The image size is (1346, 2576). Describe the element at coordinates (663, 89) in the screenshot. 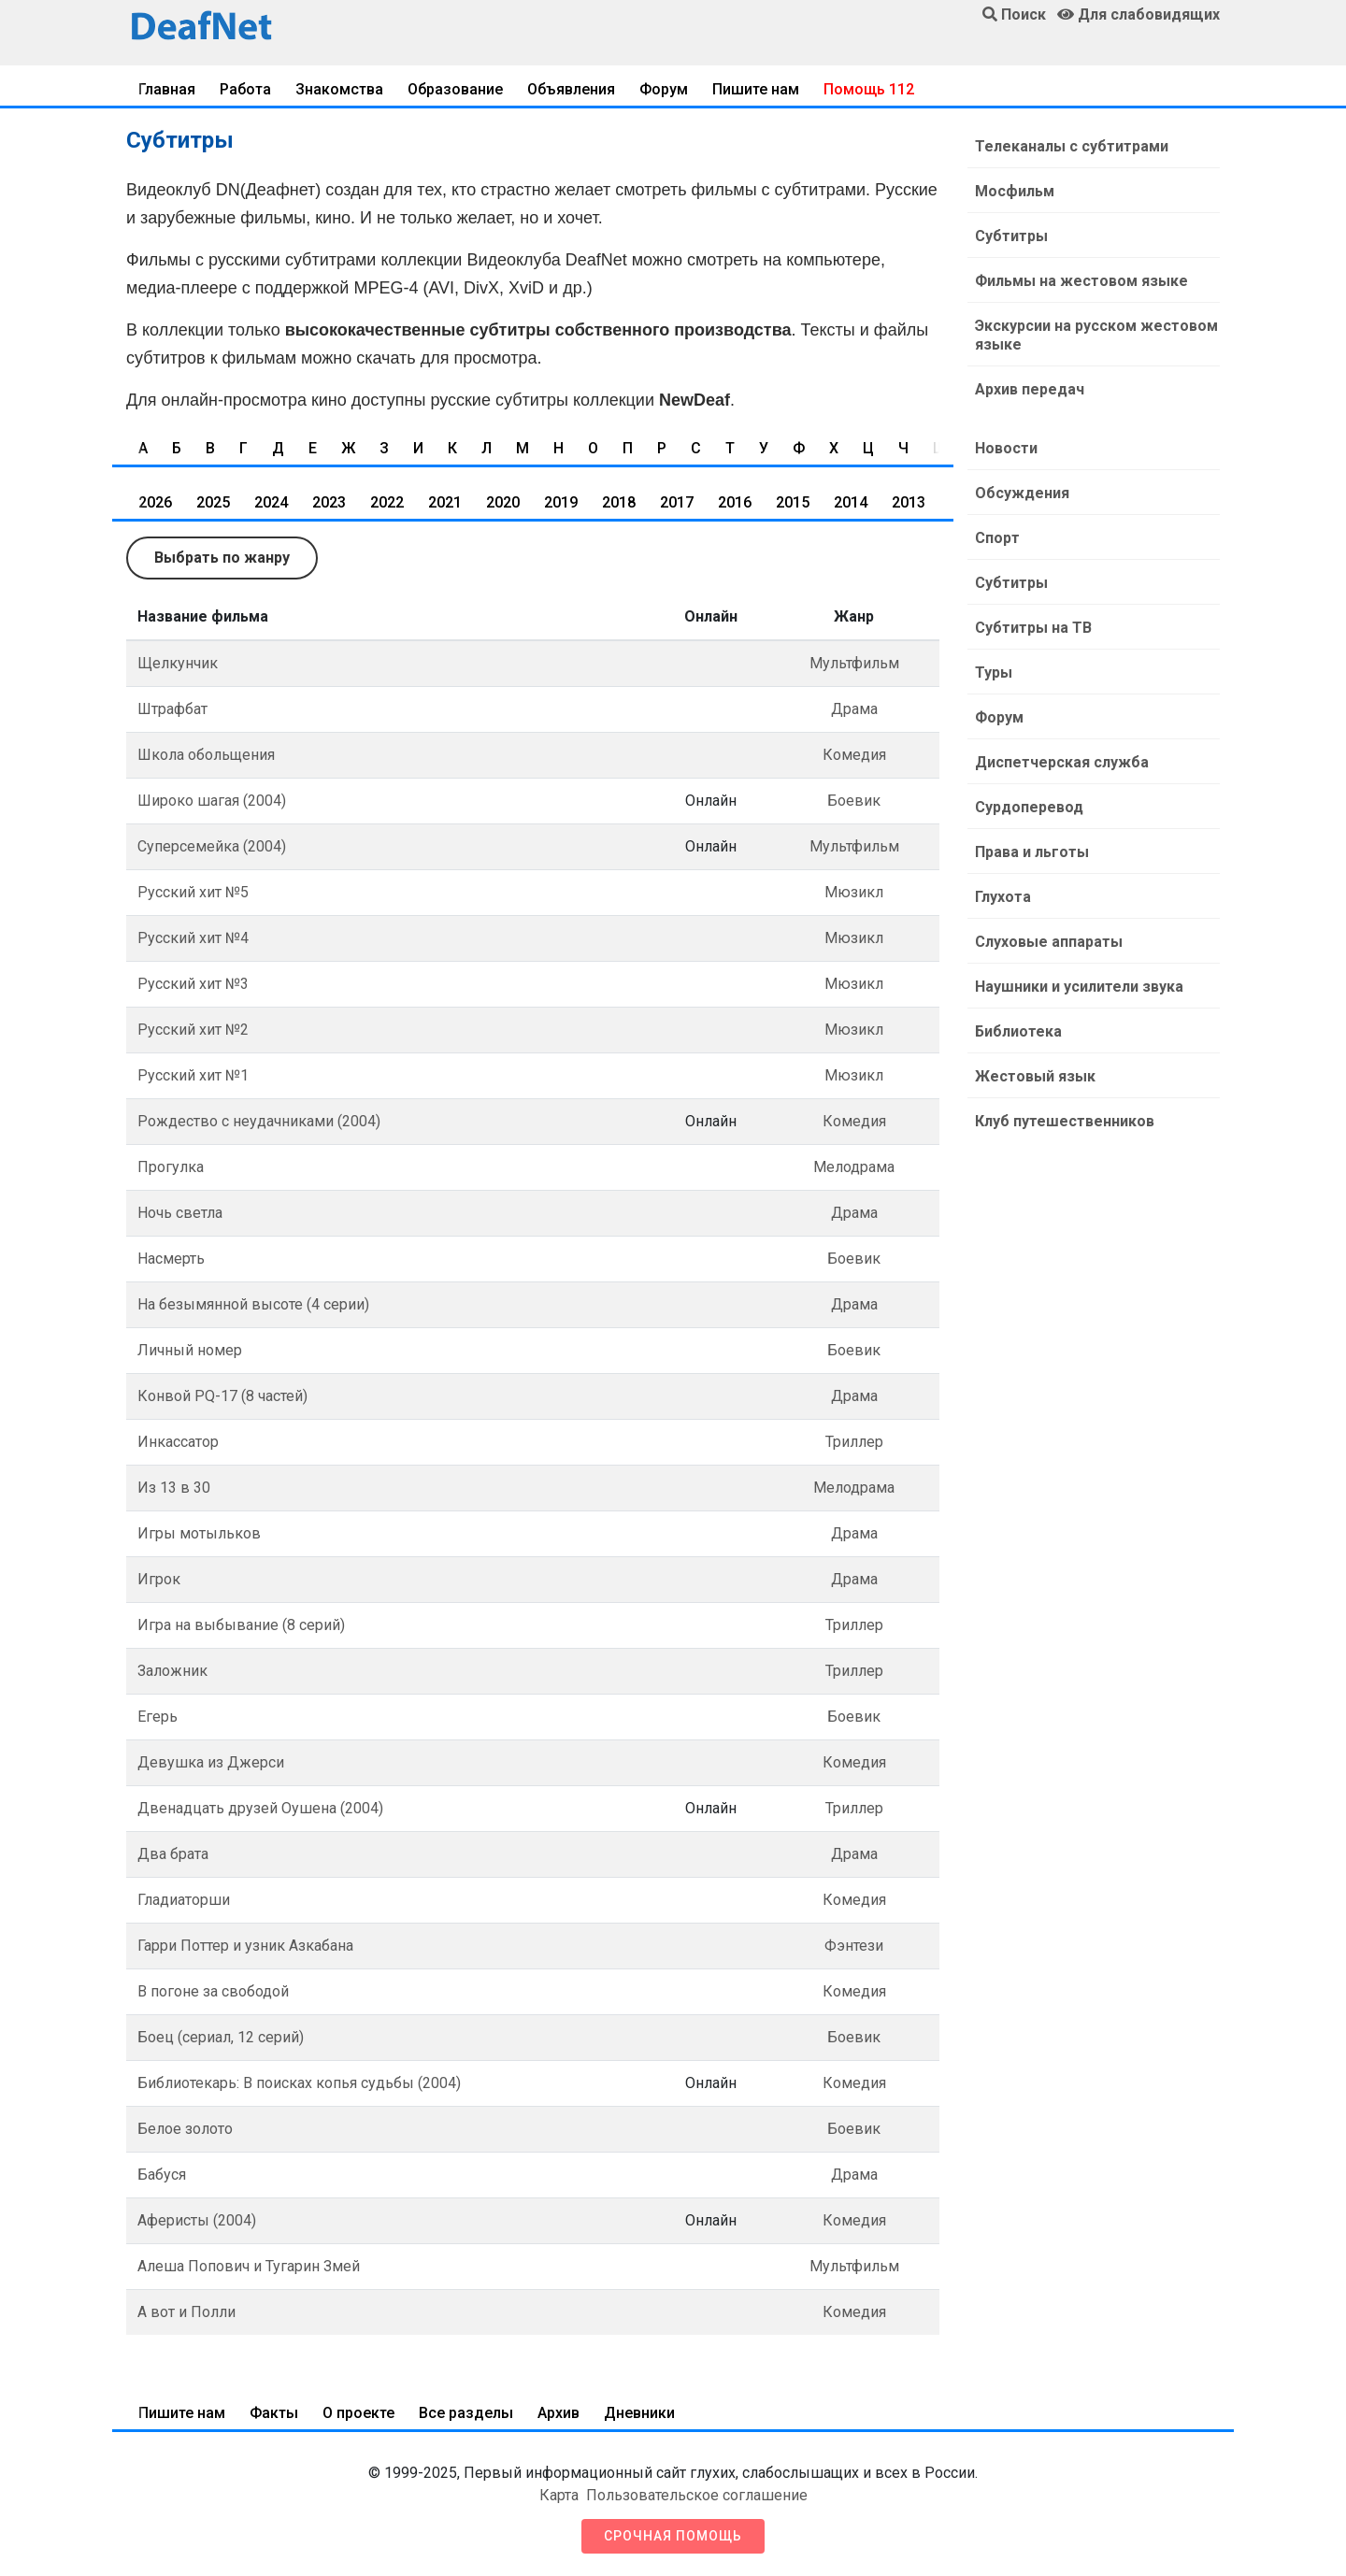

I see `Форум` at that location.